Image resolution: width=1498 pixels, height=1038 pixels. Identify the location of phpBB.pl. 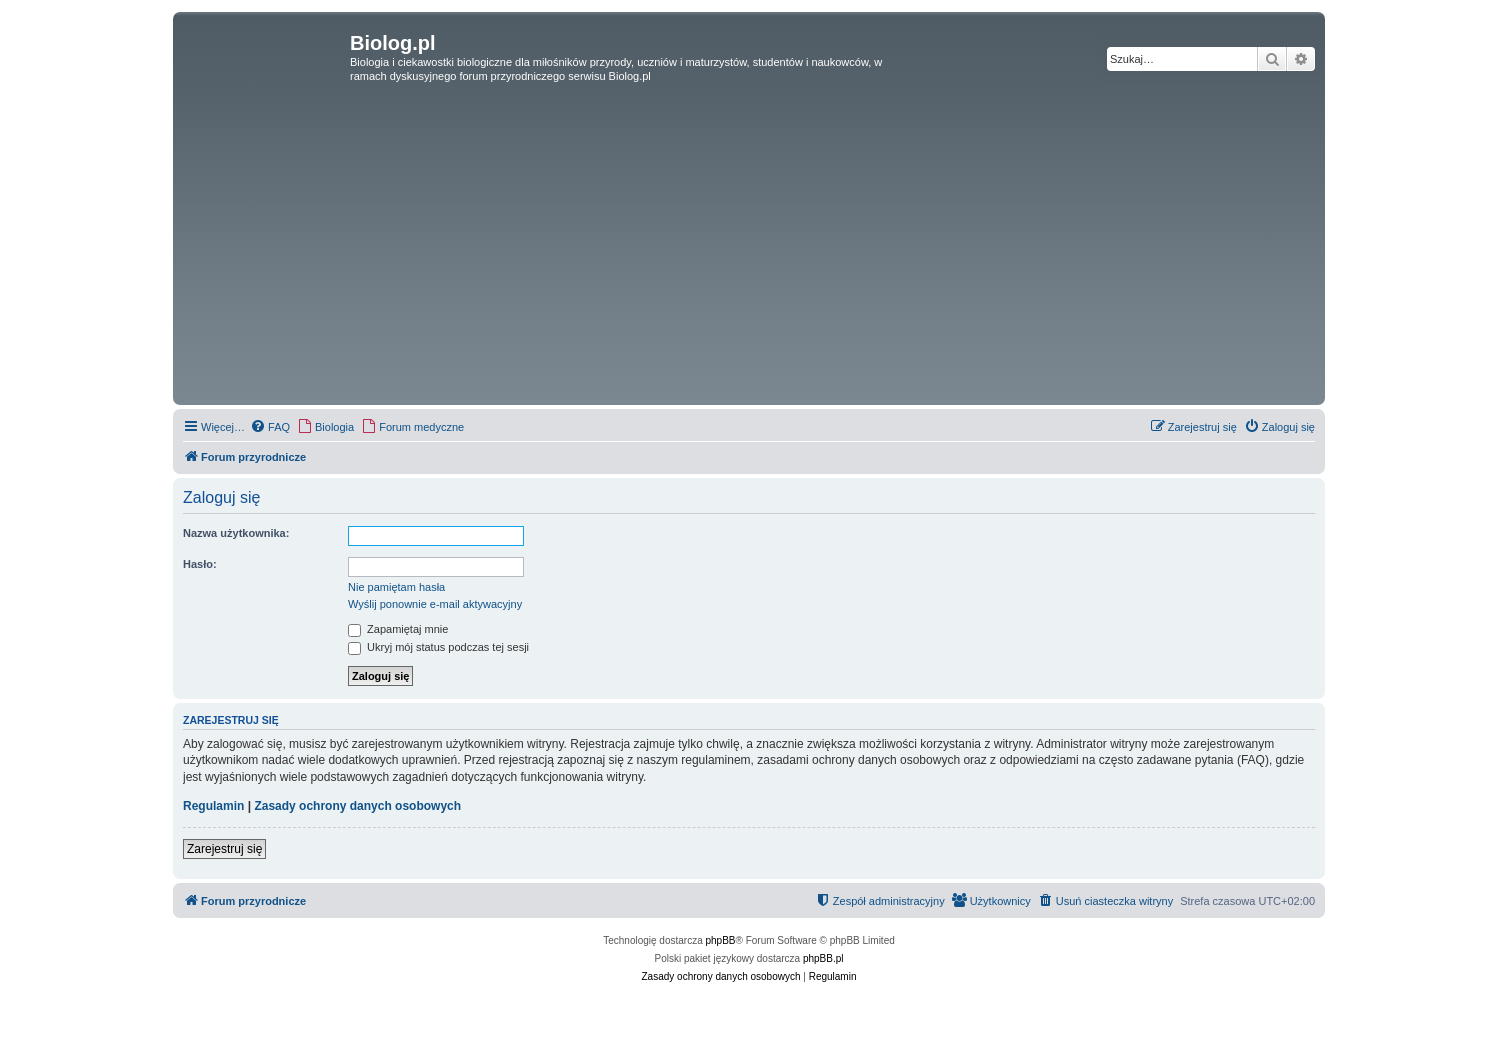
(823, 958).